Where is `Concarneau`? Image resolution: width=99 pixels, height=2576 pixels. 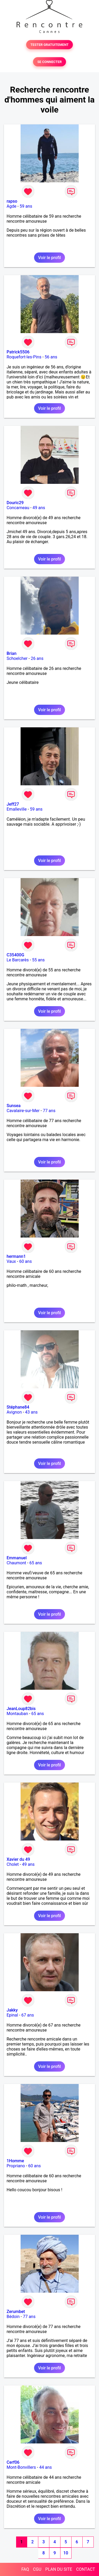 Concarneau is located at coordinates (18, 507).